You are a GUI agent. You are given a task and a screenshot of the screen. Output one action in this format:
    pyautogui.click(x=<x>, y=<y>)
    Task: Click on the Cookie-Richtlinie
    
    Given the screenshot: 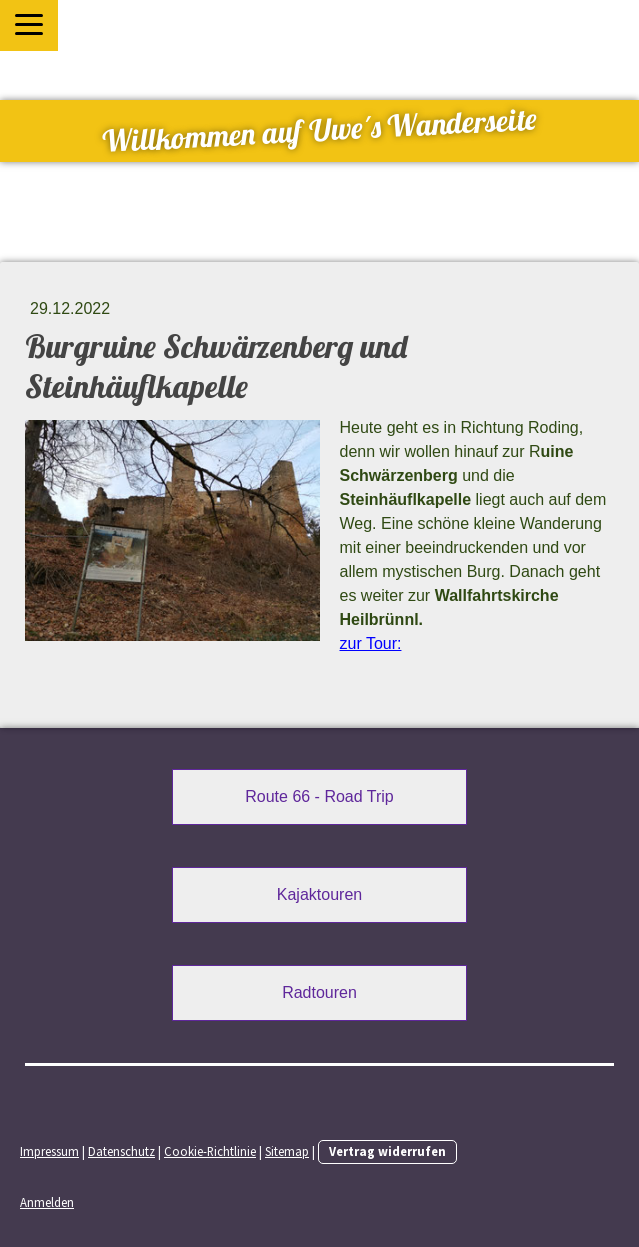 What is the action you would take?
    pyautogui.click(x=210, y=1151)
    